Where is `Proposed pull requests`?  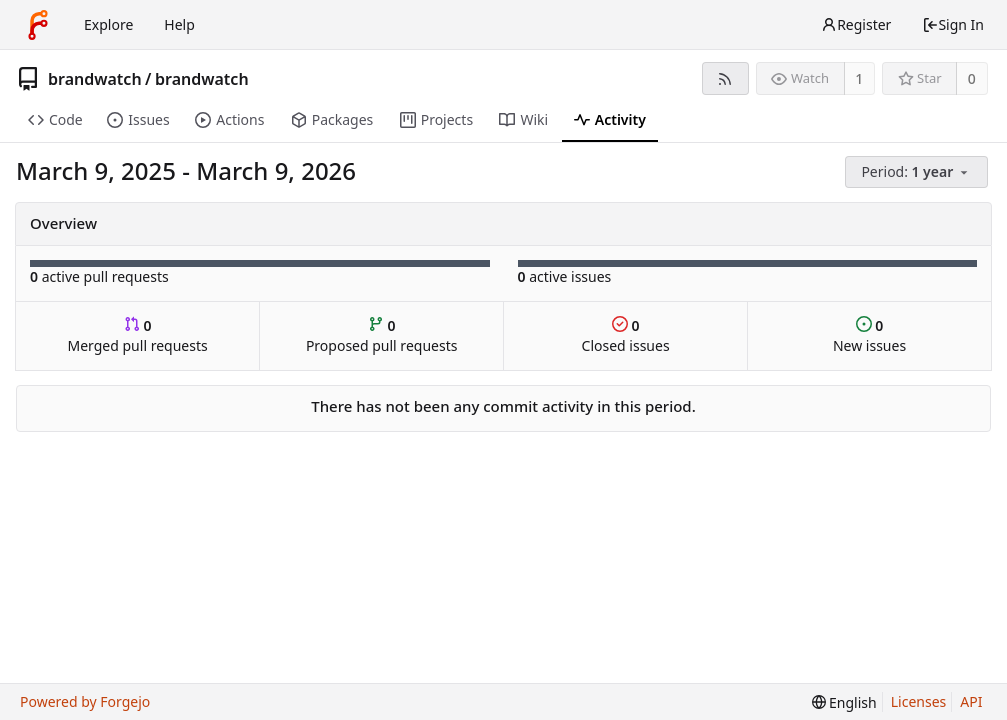 Proposed pull requests is located at coordinates (382, 335).